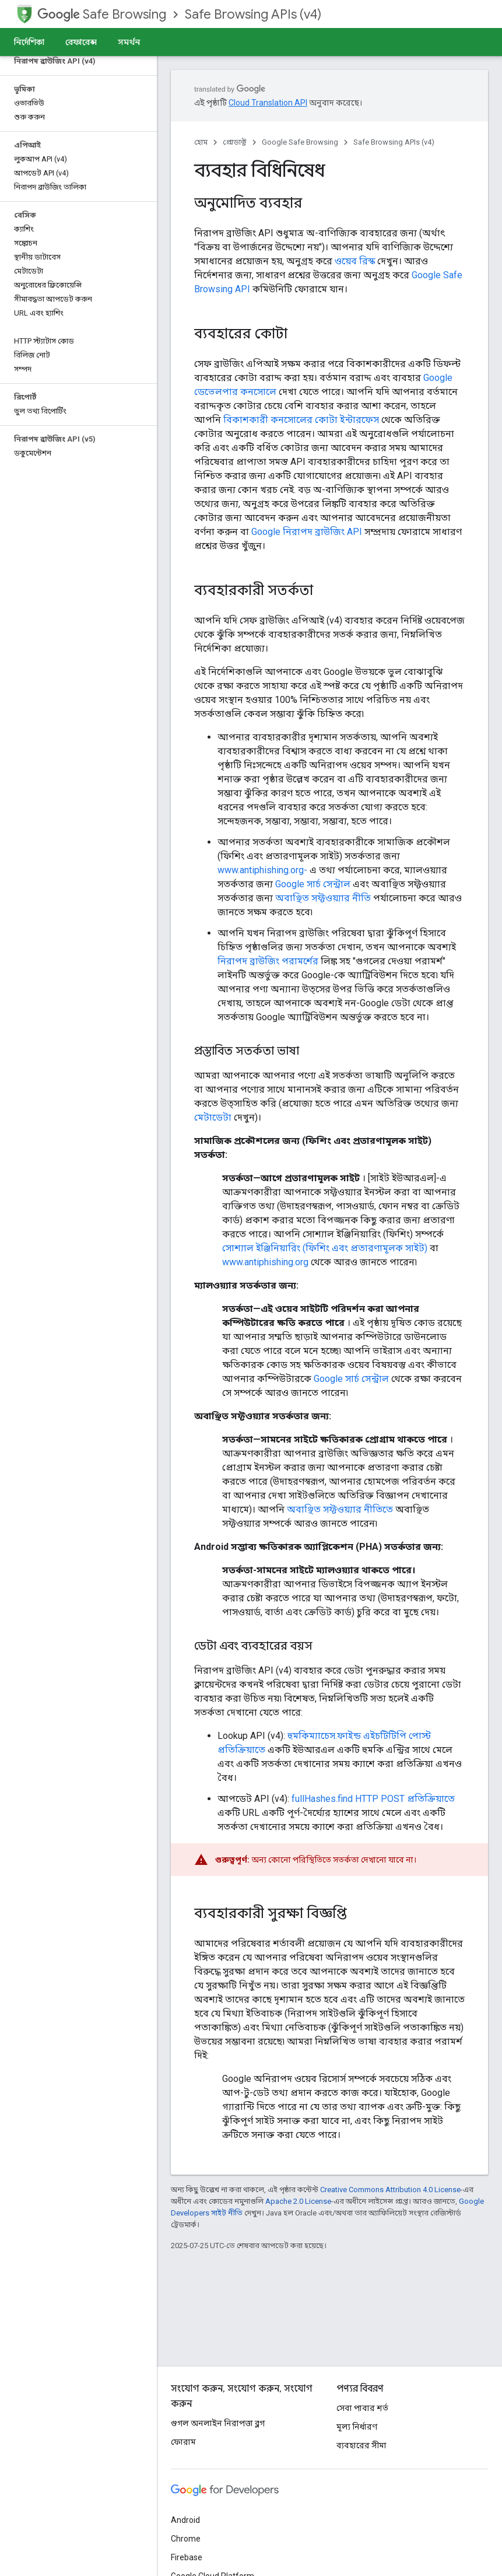 This screenshot has width=502, height=2576. Describe the element at coordinates (390, 2189) in the screenshot. I see `Creative Commons Attribution 4.0 License` at that location.